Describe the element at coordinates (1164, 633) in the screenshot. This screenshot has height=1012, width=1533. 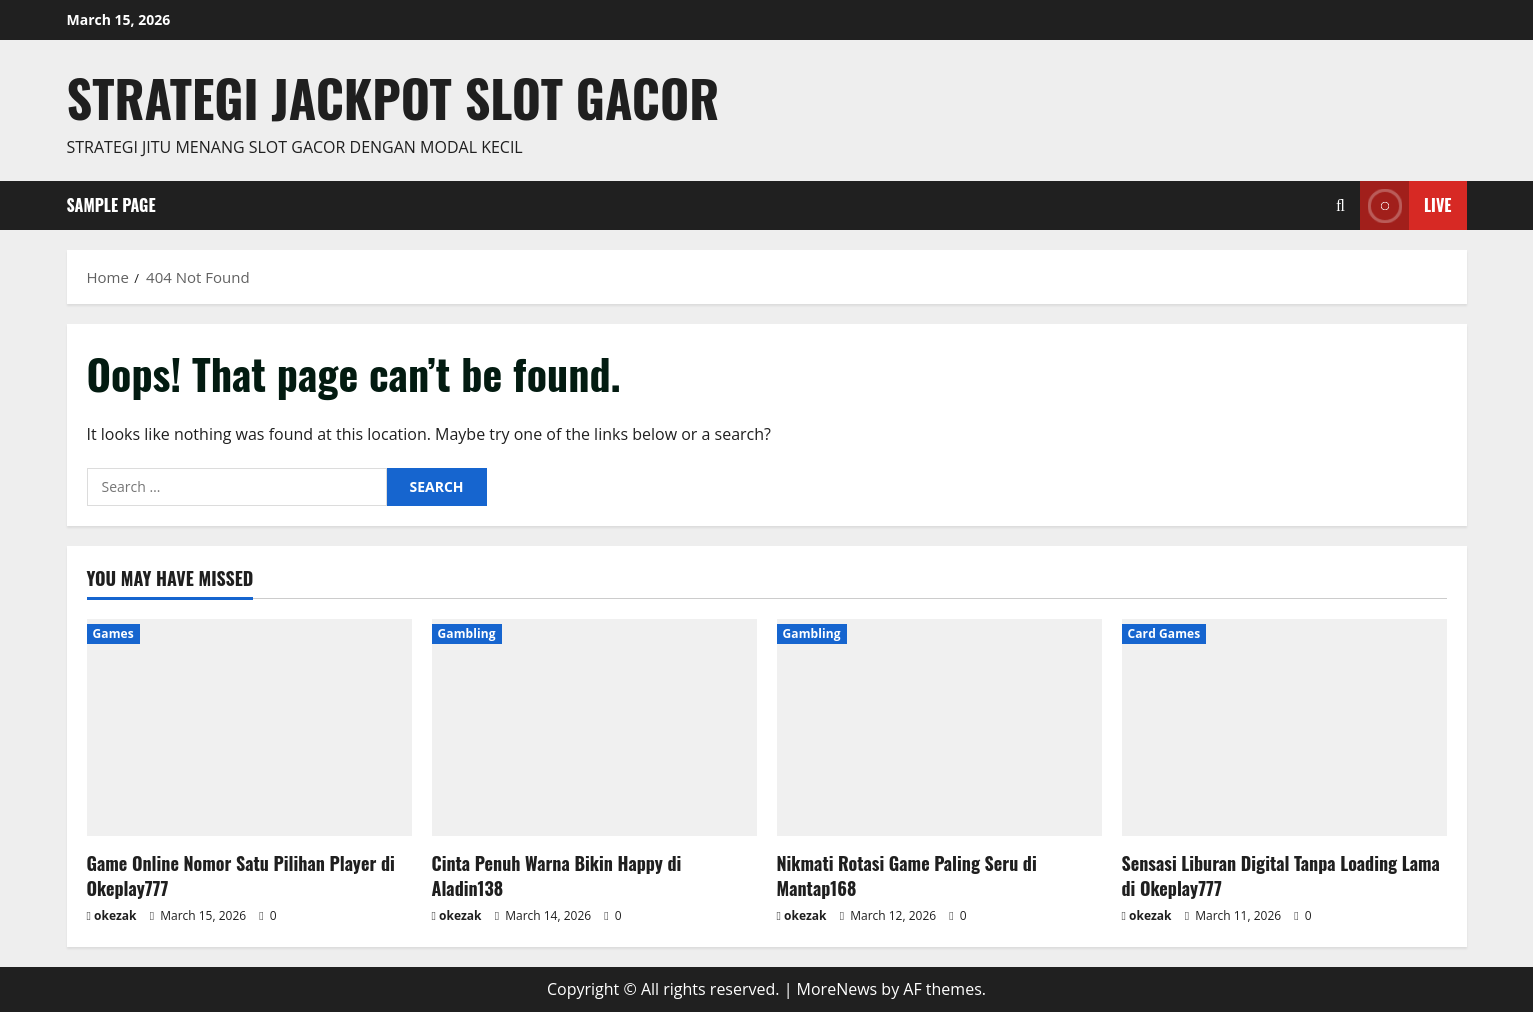
I see `Card Games` at that location.